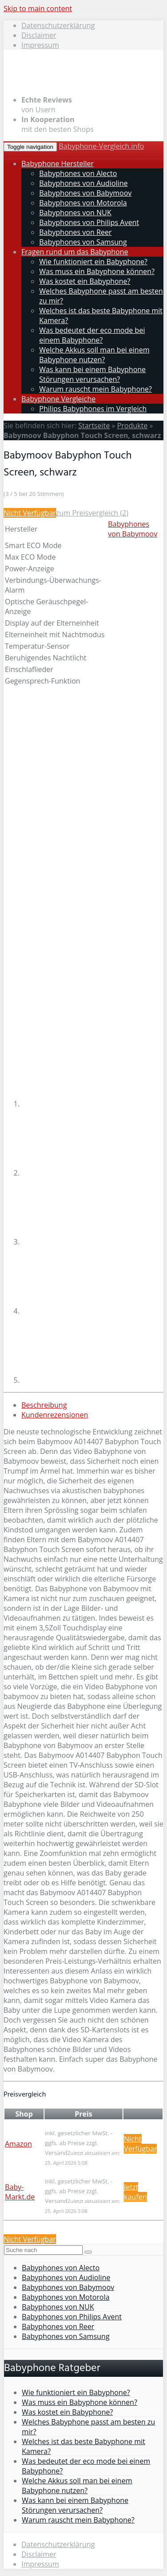 This screenshot has width=167, height=2576. What do you see at coordinates (57, 163) in the screenshot?
I see `Babyphone Hersteller` at bounding box center [57, 163].